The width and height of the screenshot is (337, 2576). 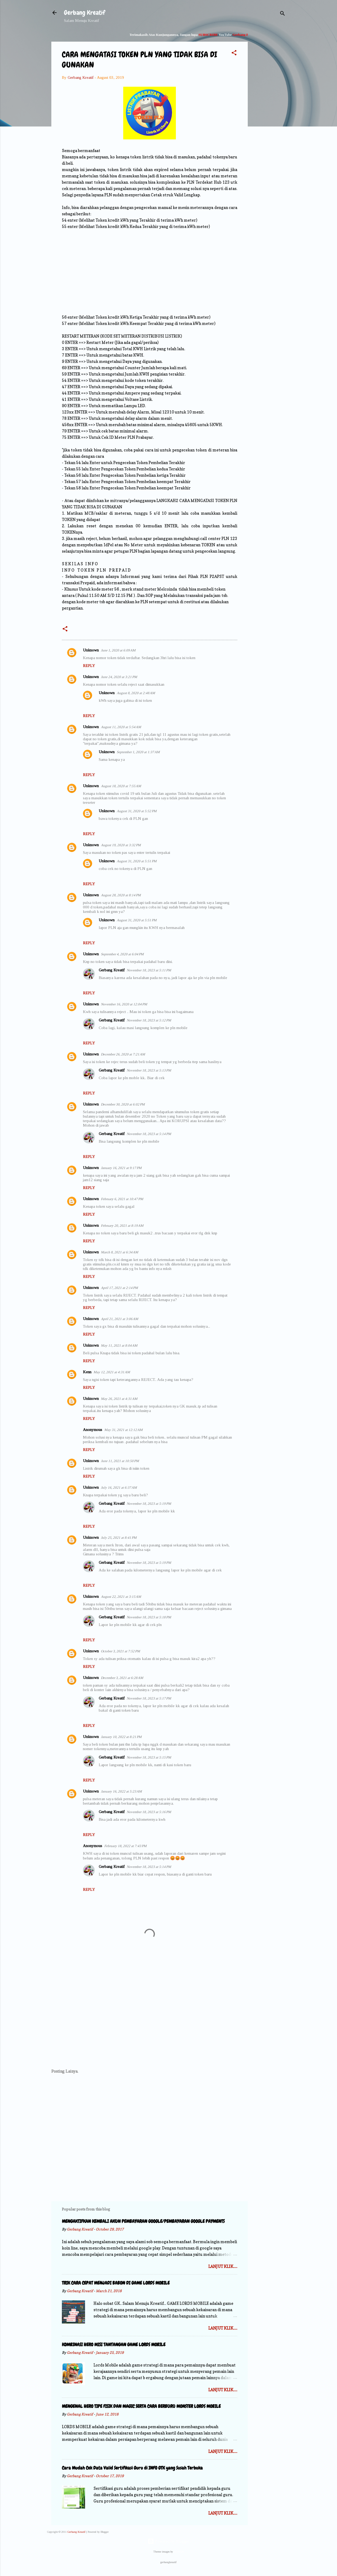 I want to click on May 12, 2021 at 4:31 AM, so click(x=111, y=1372).